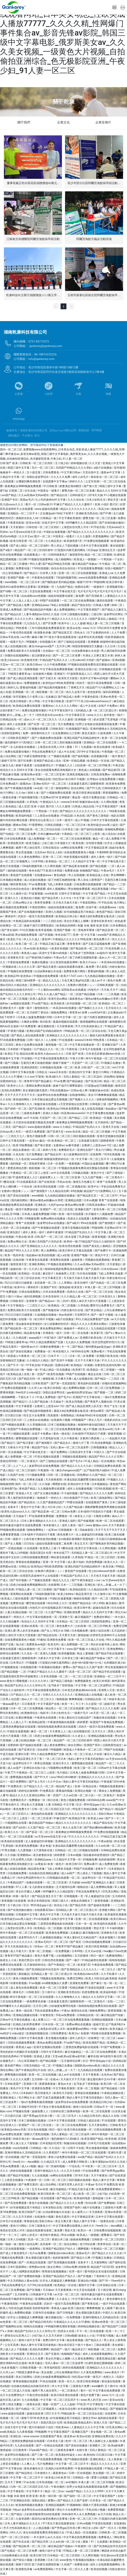  I want to click on 污视频网站免费观看, so click(60, 1767).